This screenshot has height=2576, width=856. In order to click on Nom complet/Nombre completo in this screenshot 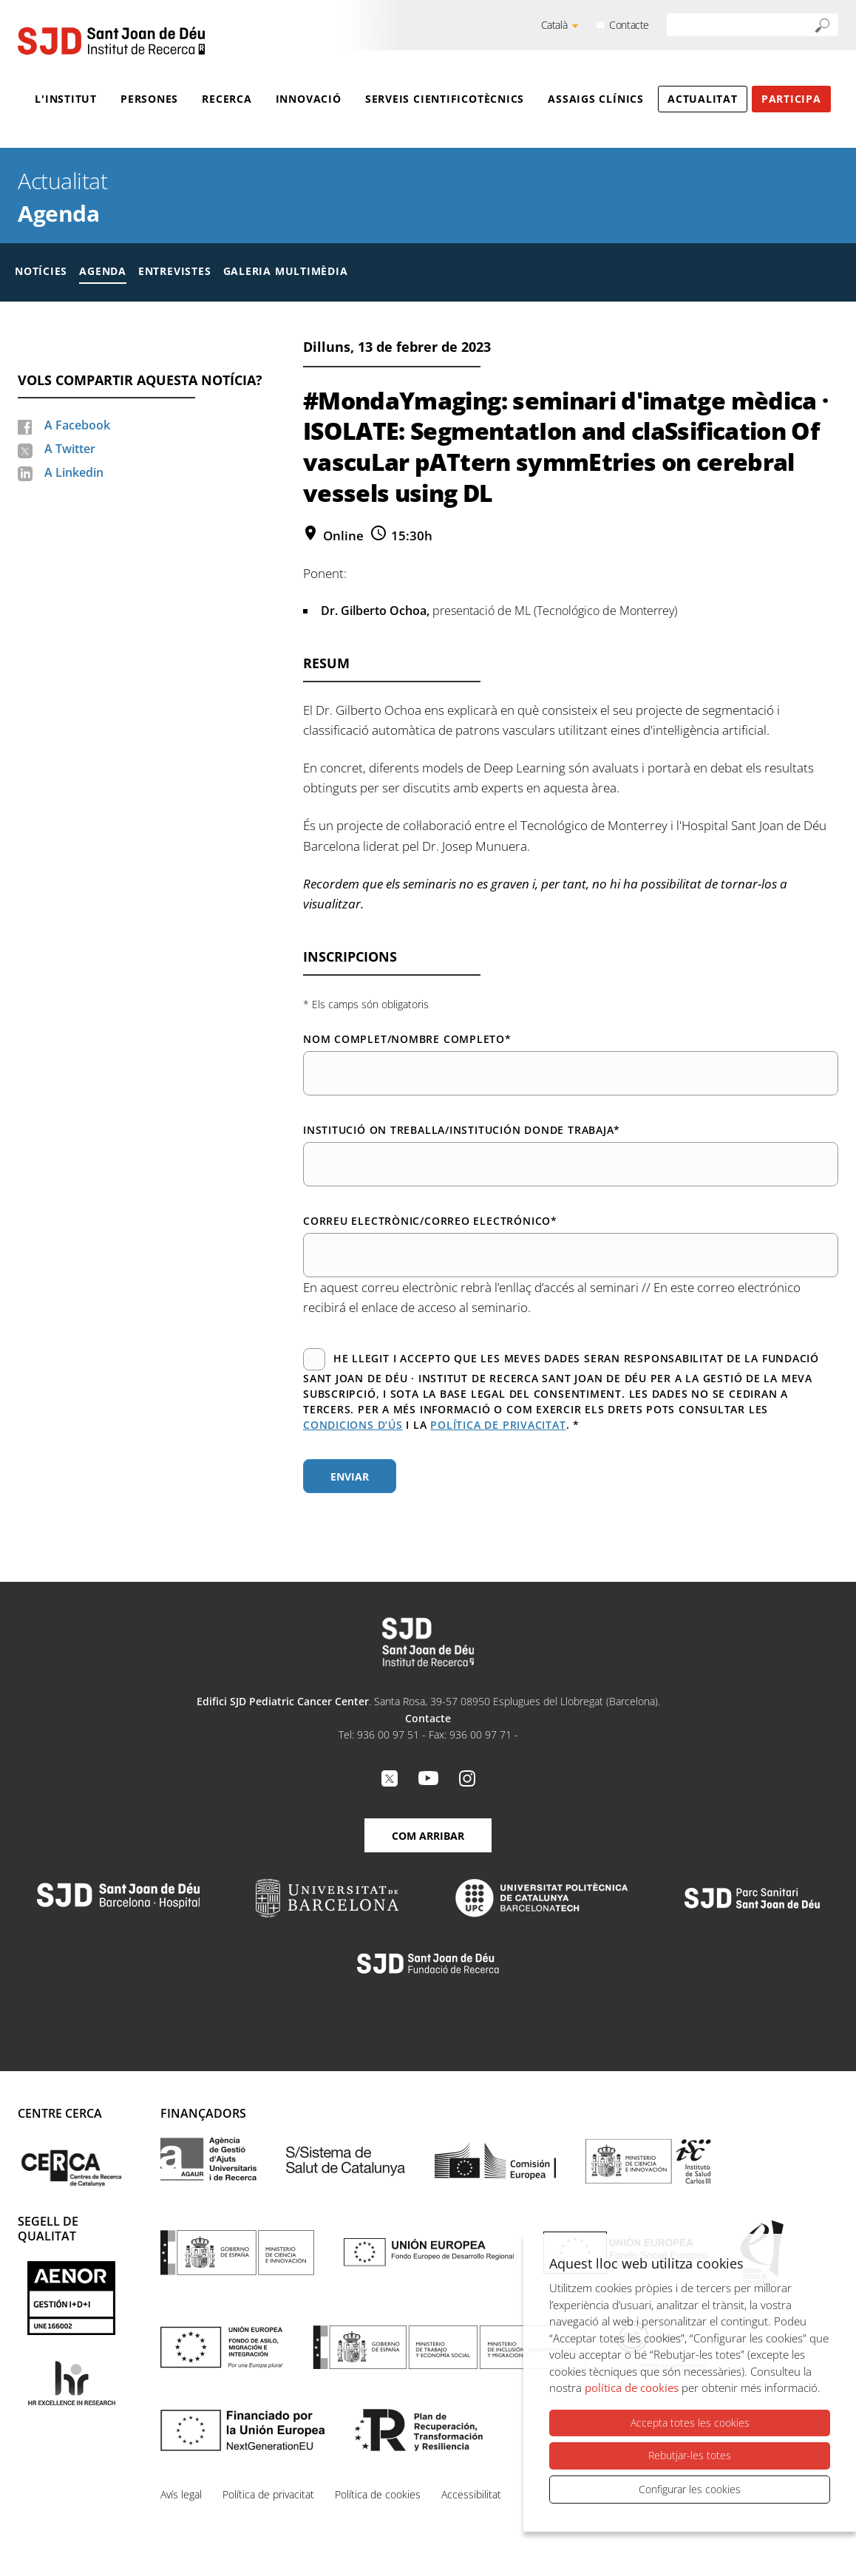, I will do `click(407, 1039)`.